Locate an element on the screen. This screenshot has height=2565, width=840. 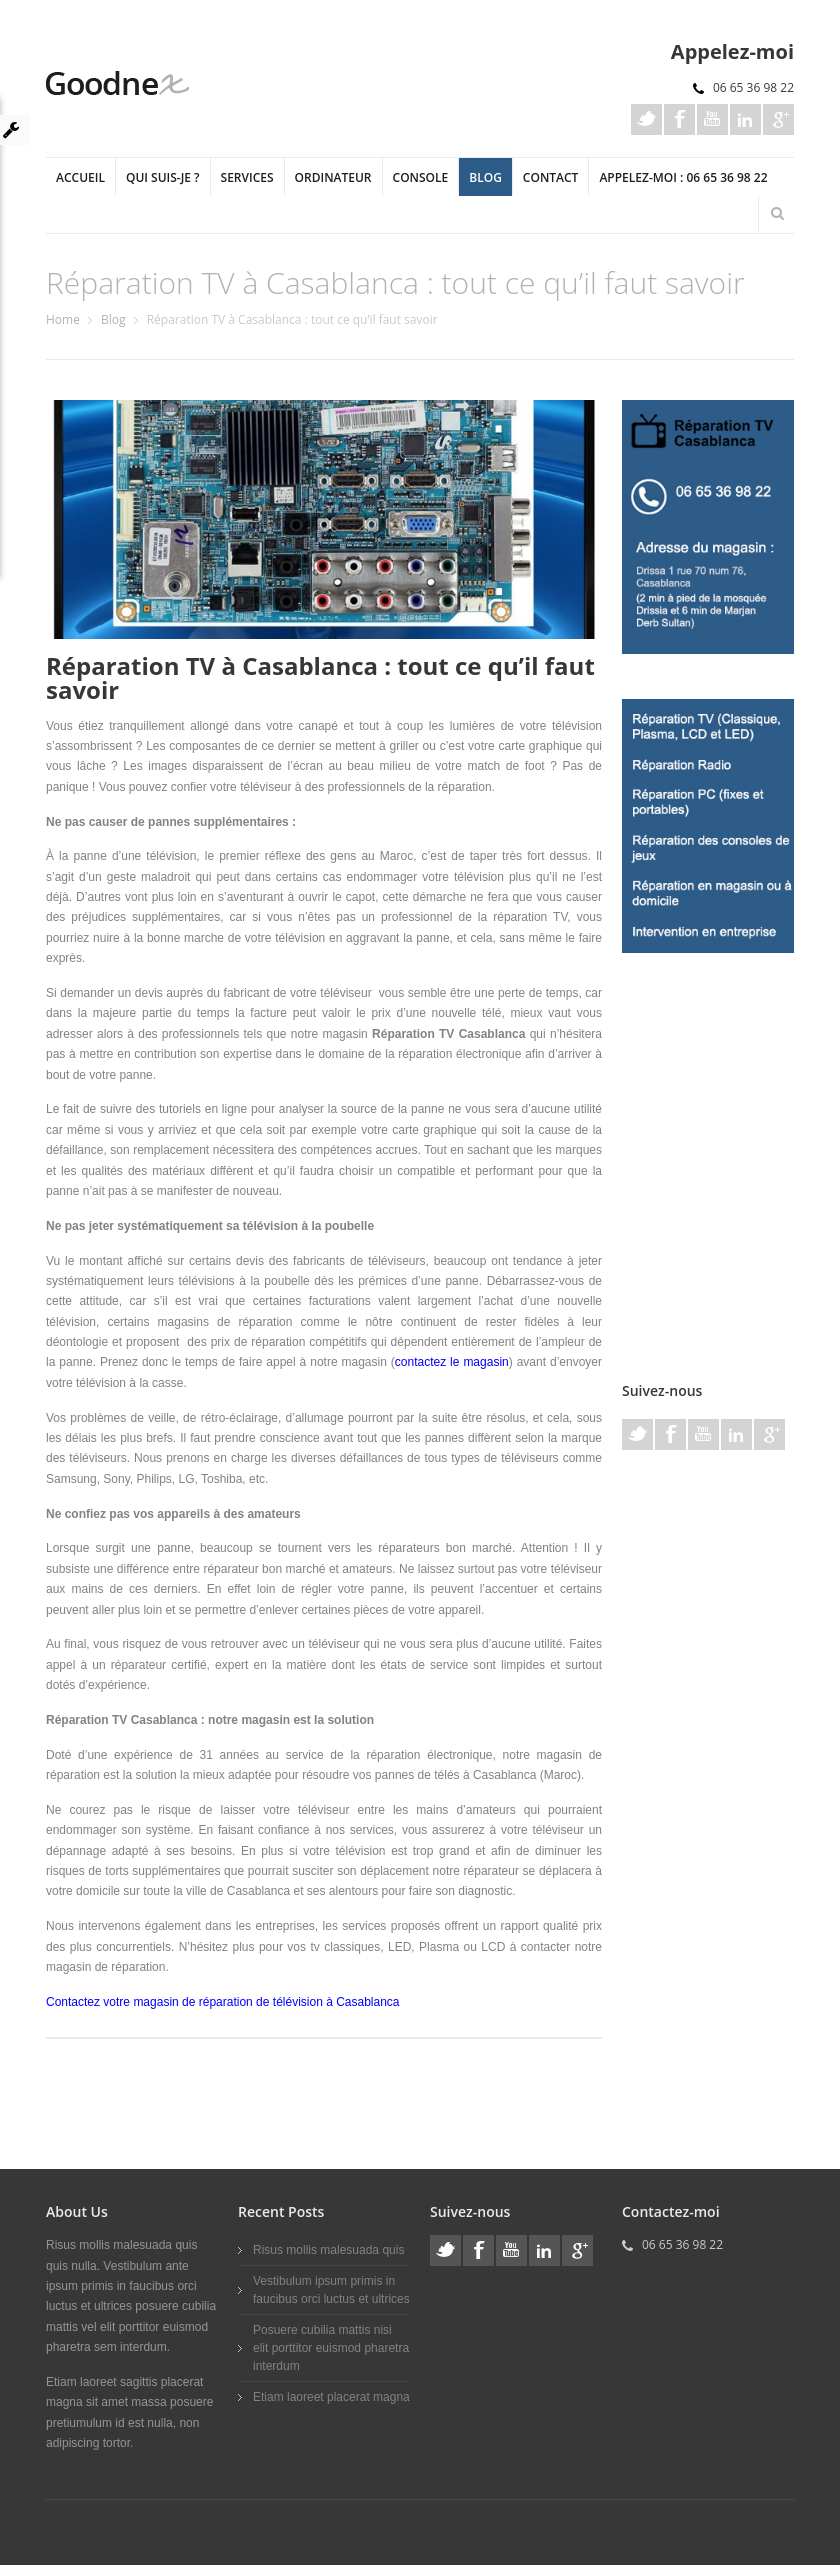
Appelez-moi : 06 65 36 98 22 is located at coordinates (683, 177).